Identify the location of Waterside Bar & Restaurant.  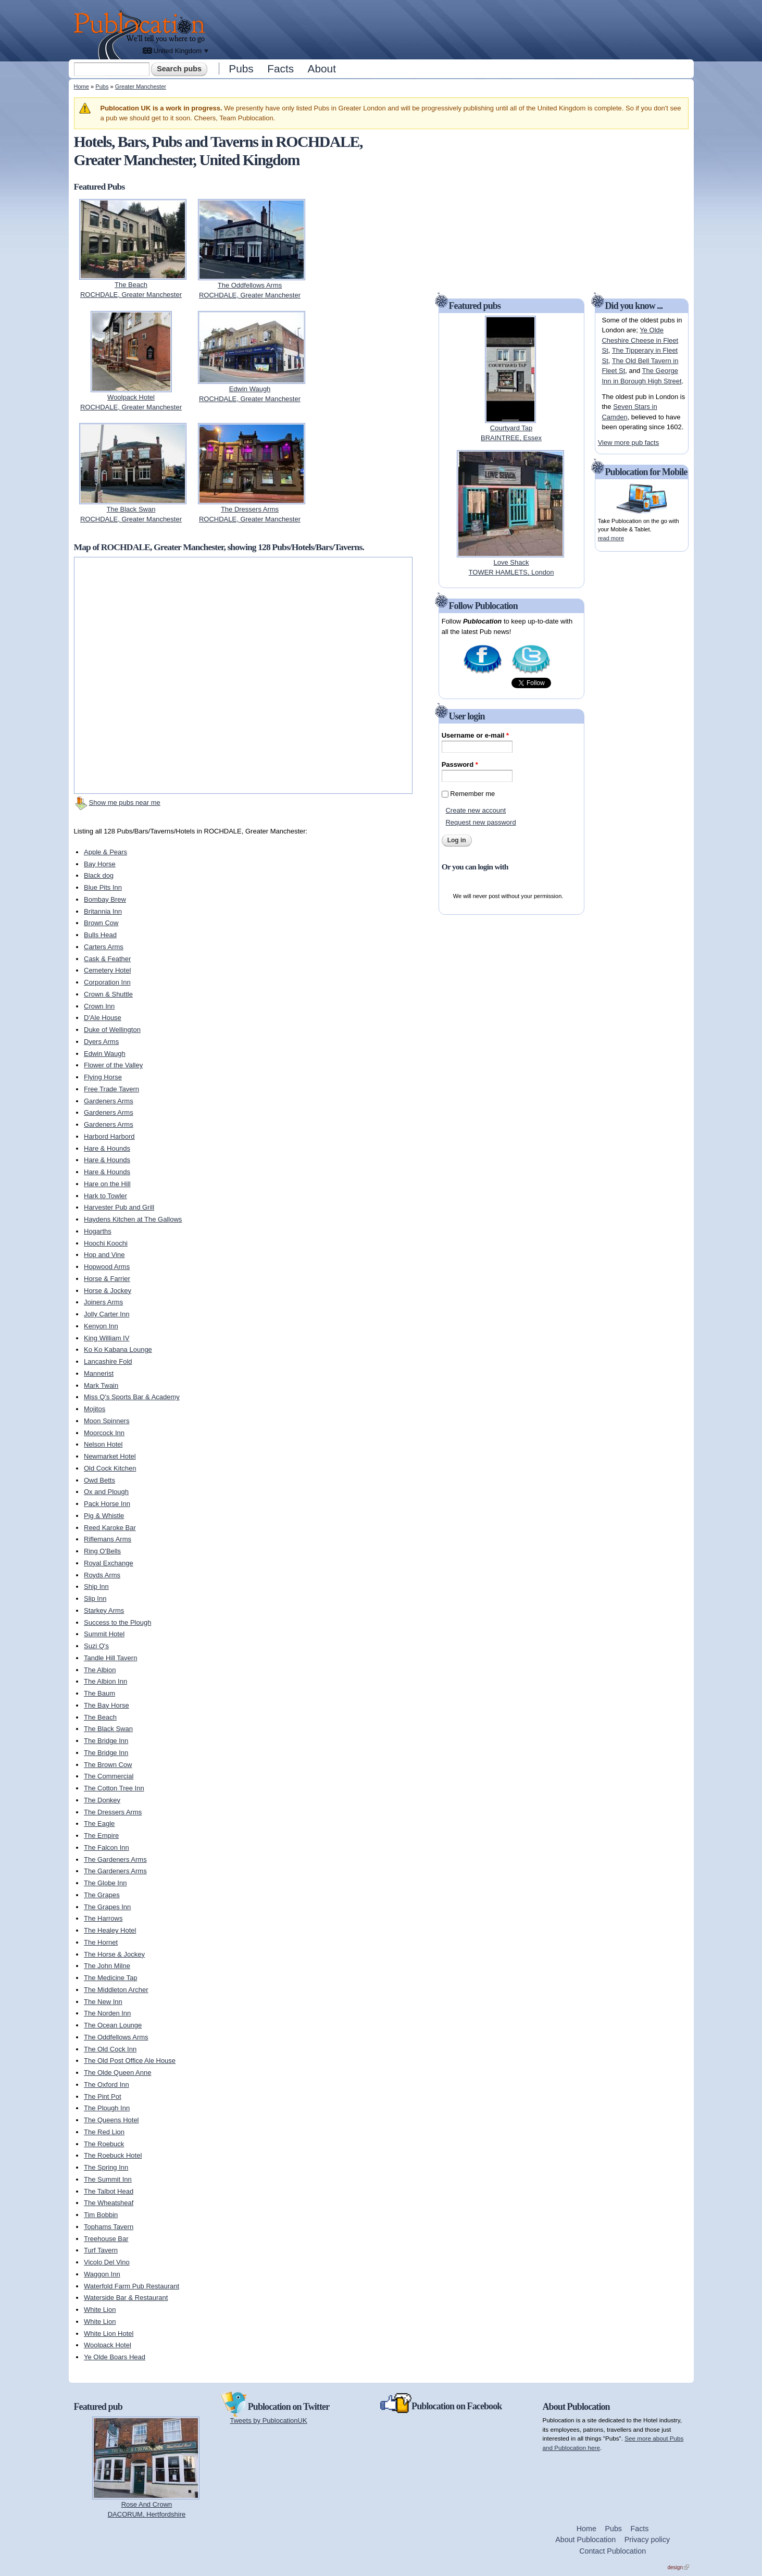
(126, 2297).